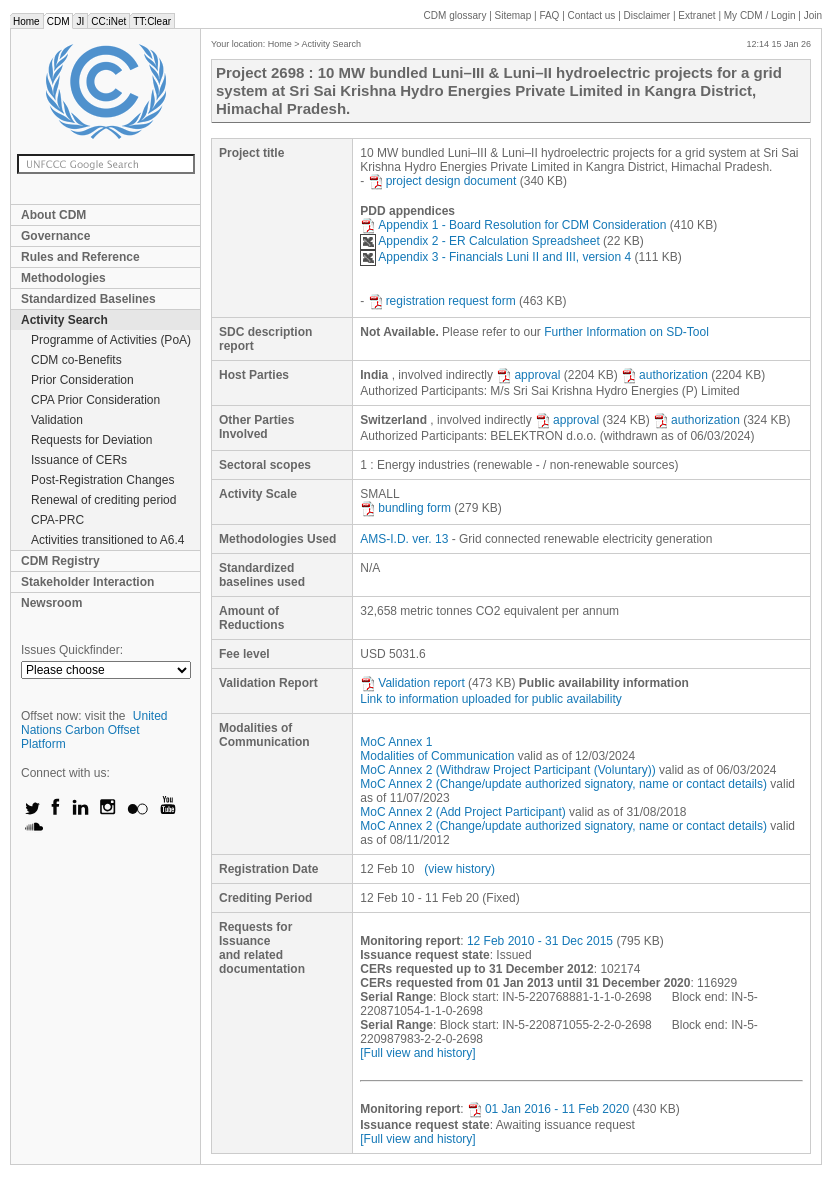 The height and width of the screenshot is (1180, 832). I want to click on Validation report, so click(412, 683).